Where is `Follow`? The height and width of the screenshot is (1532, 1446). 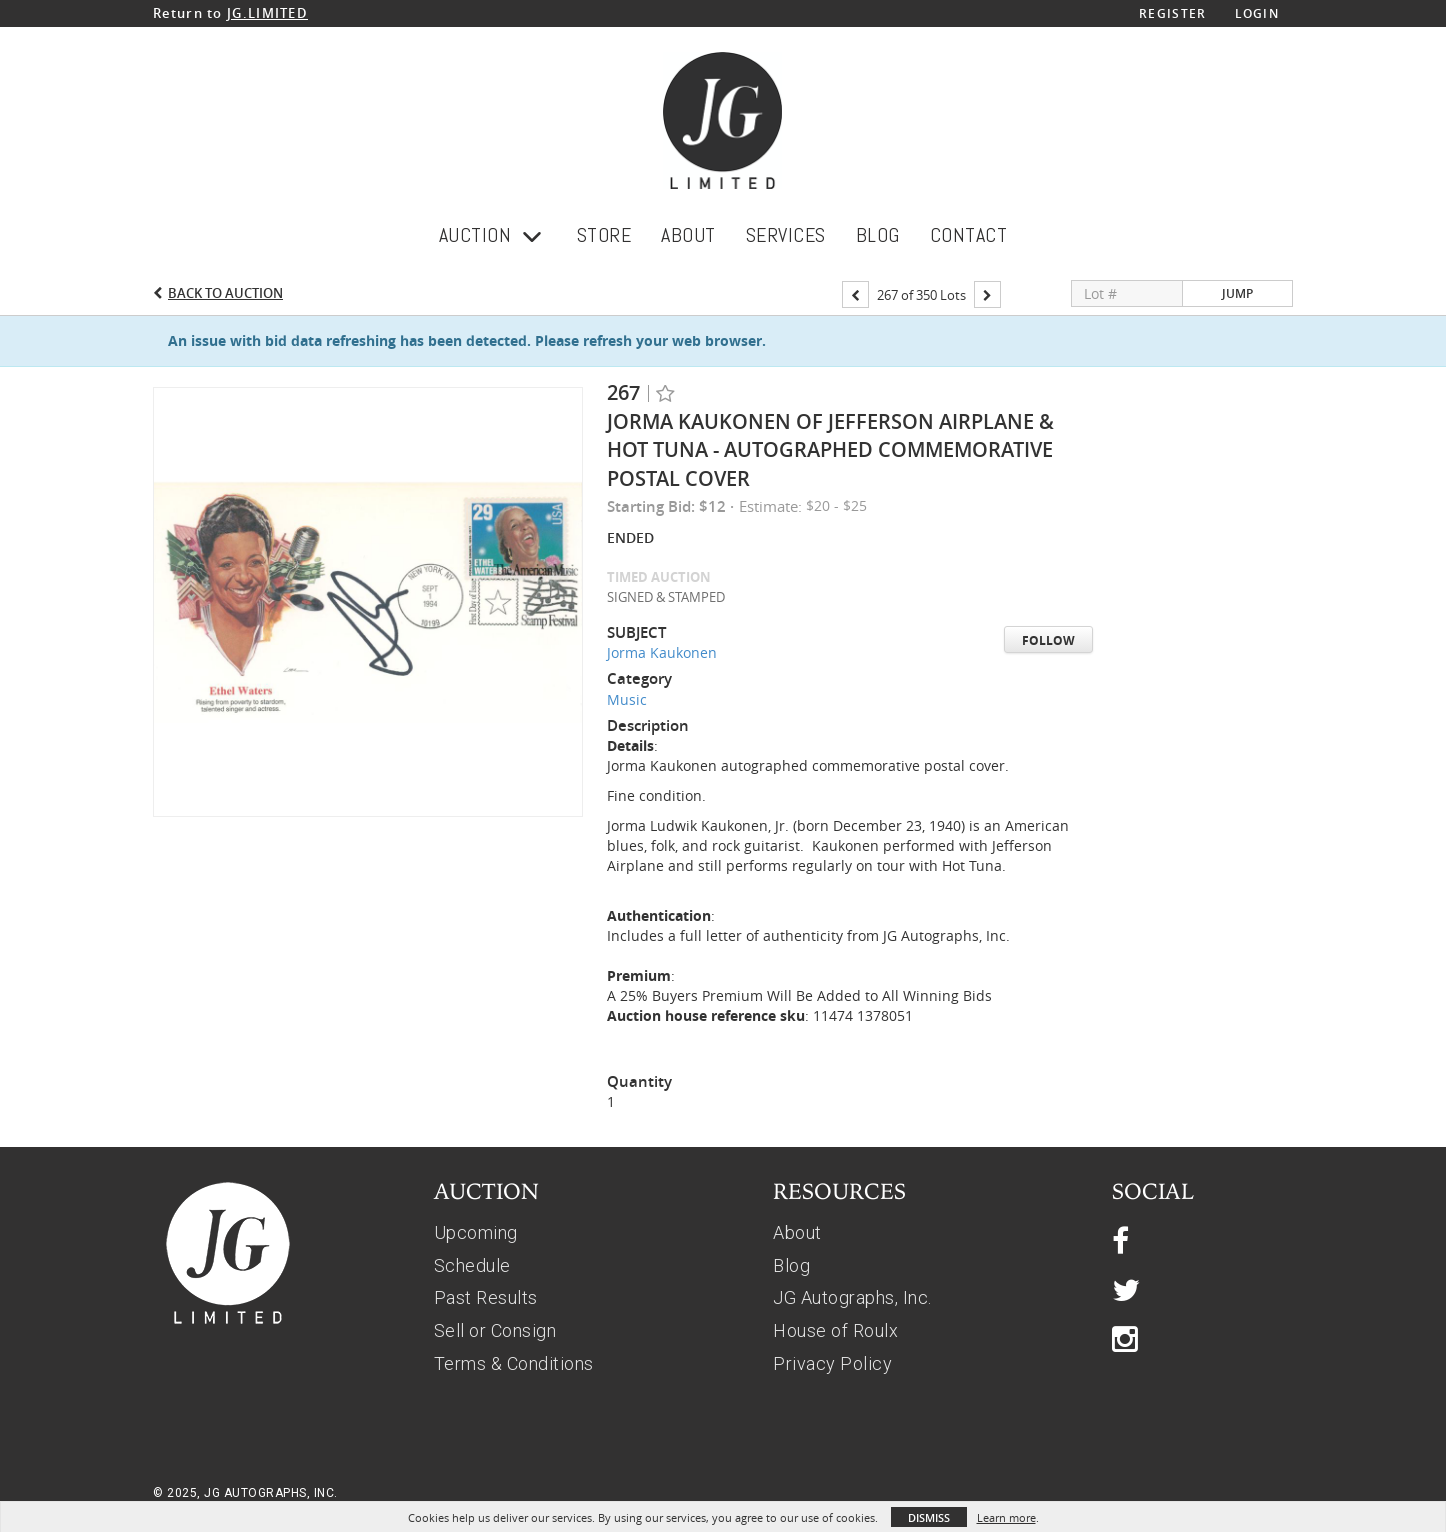 Follow is located at coordinates (1048, 640).